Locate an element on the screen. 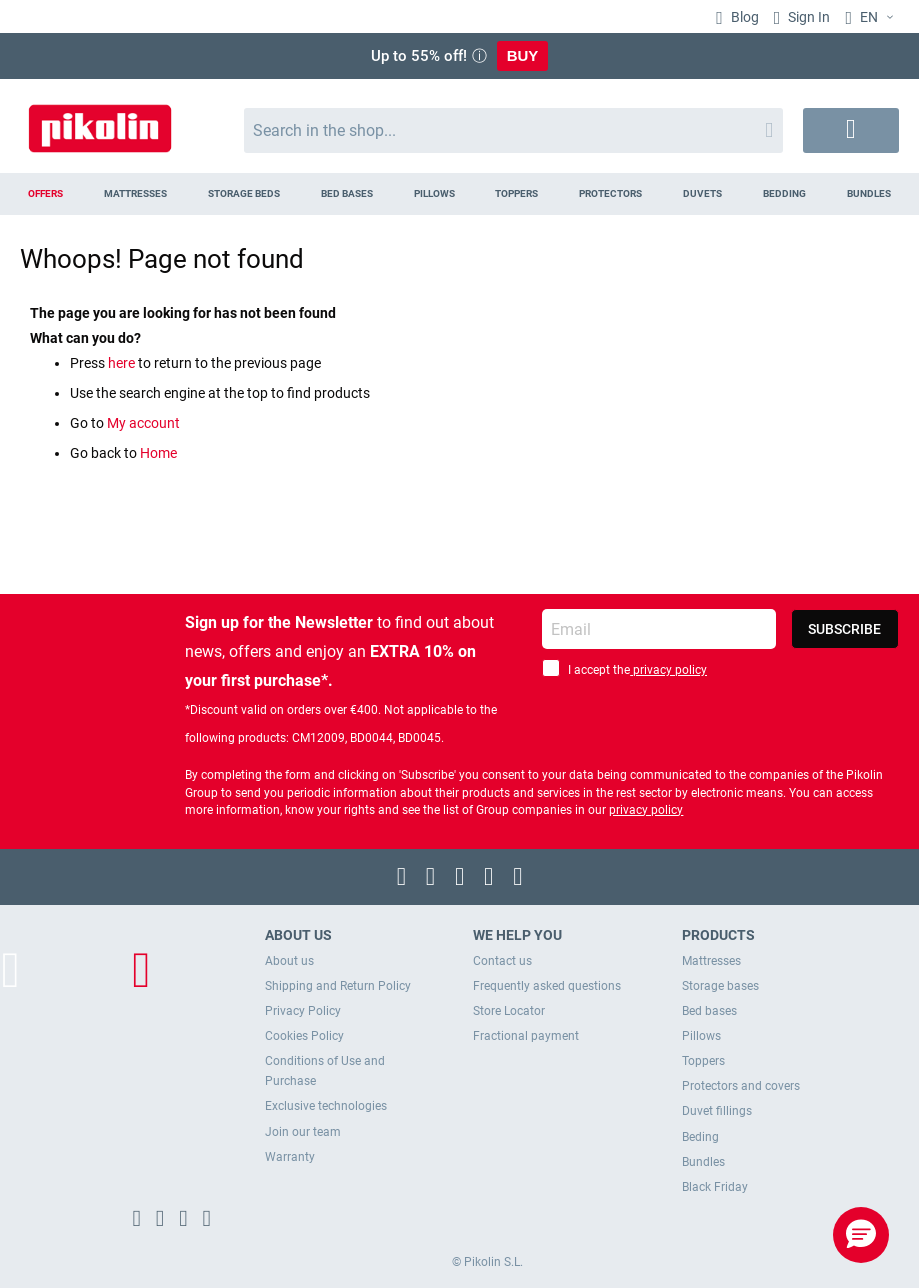  Bundles is located at coordinates (703, 1162).